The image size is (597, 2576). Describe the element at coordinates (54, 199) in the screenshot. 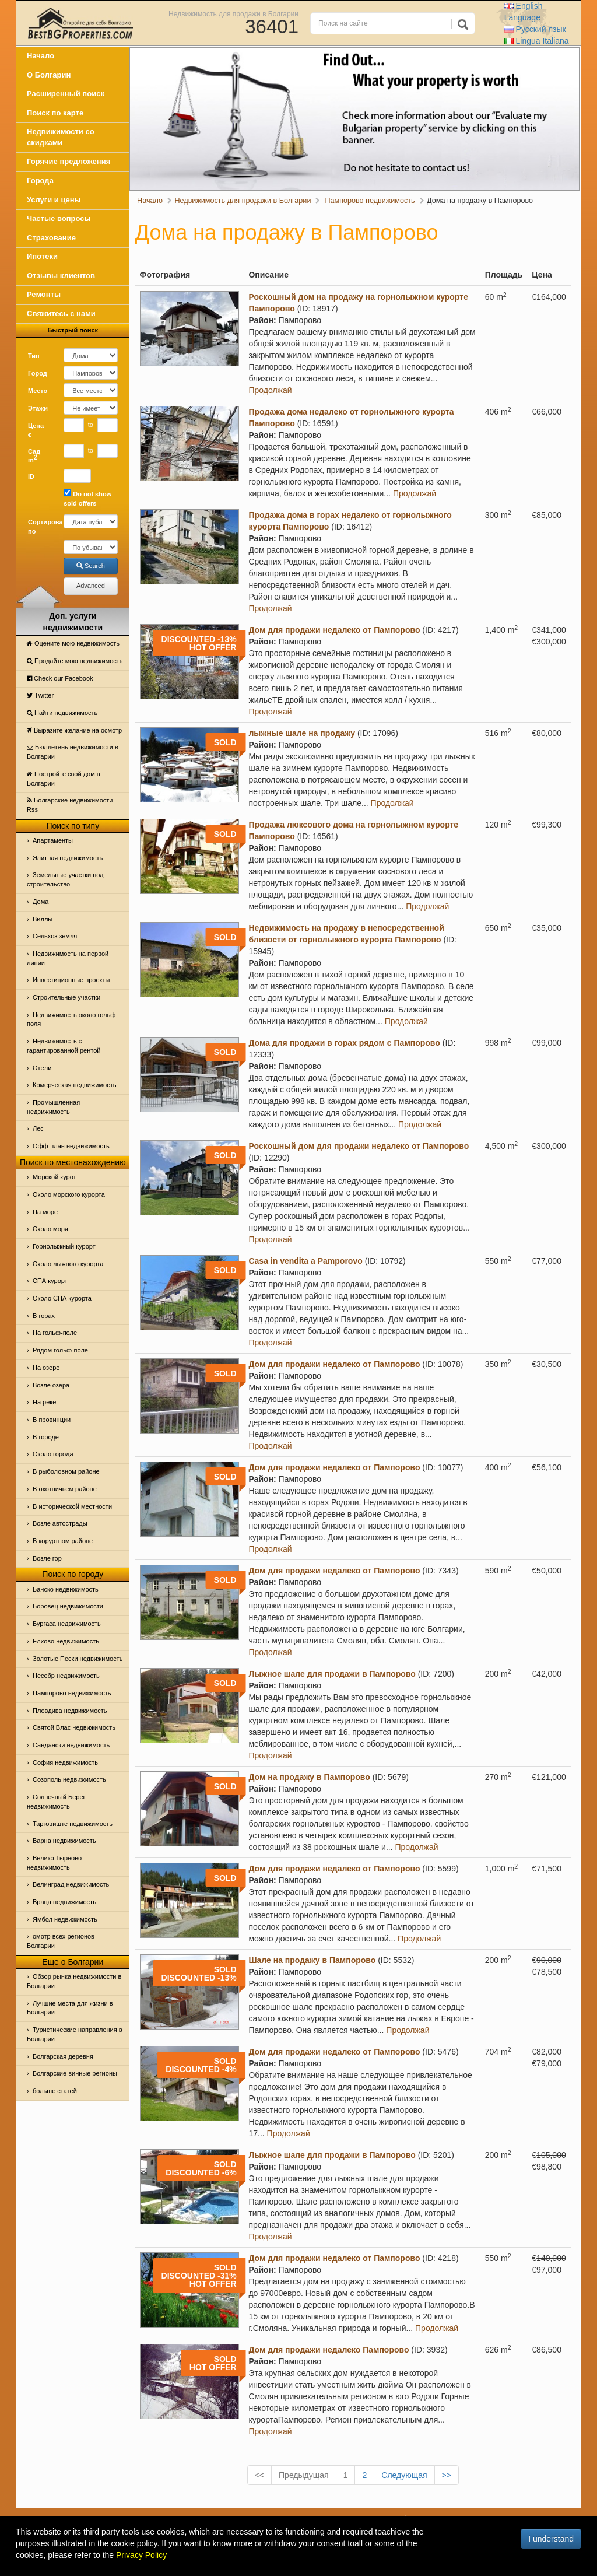

I see `Услуги и цены` at that location.